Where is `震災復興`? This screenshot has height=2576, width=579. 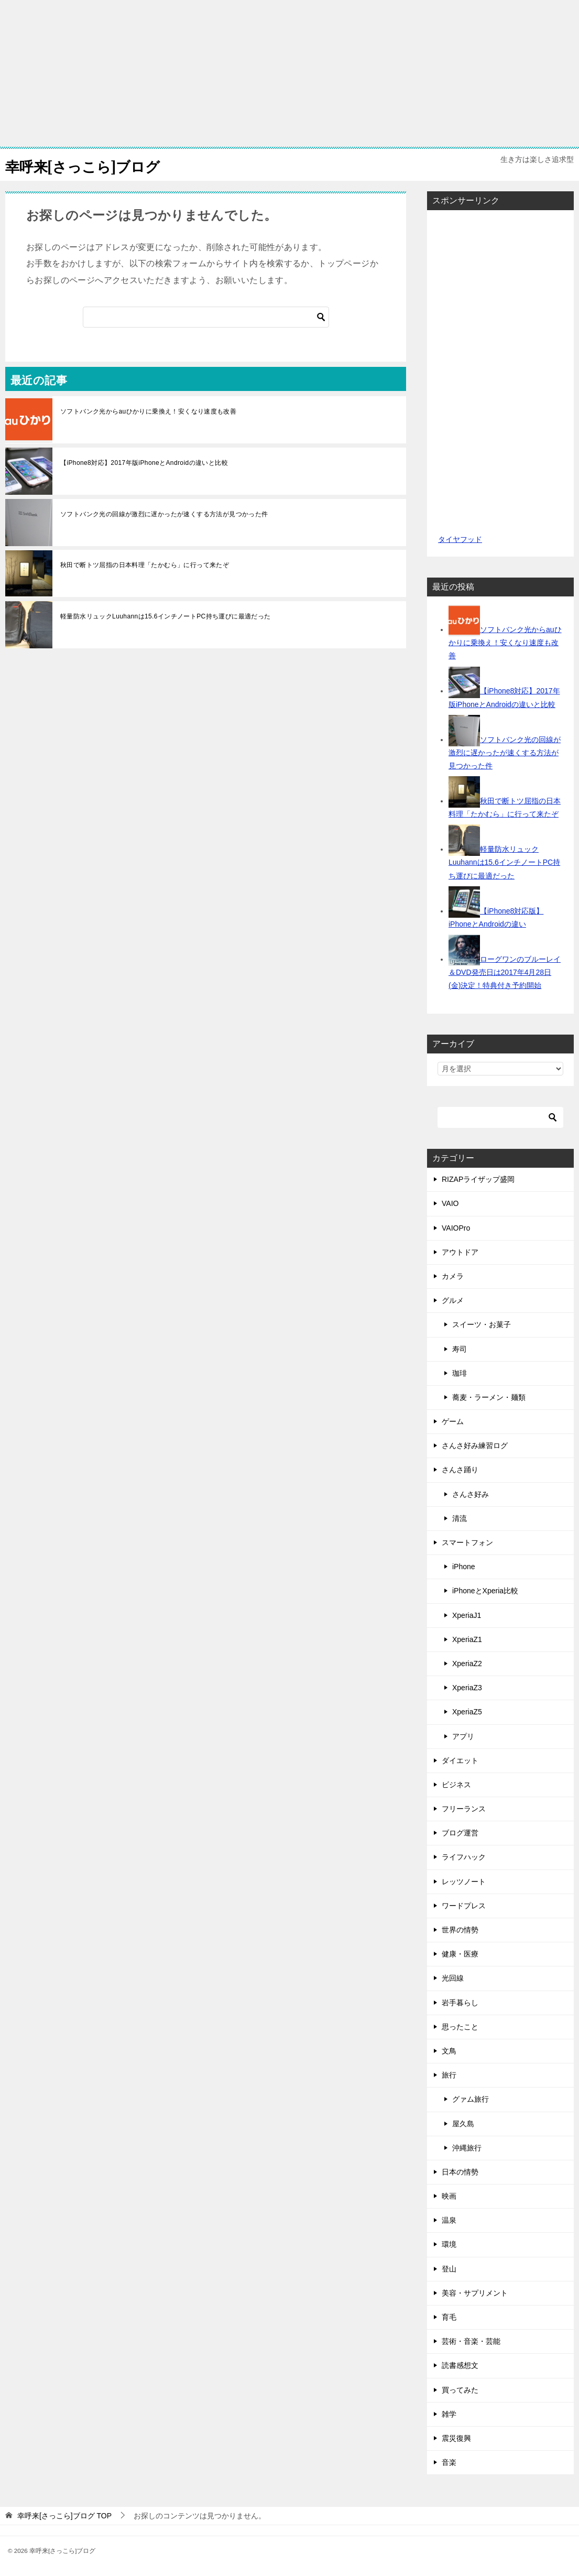 震災復興 is located at coordinates (456, 2438).